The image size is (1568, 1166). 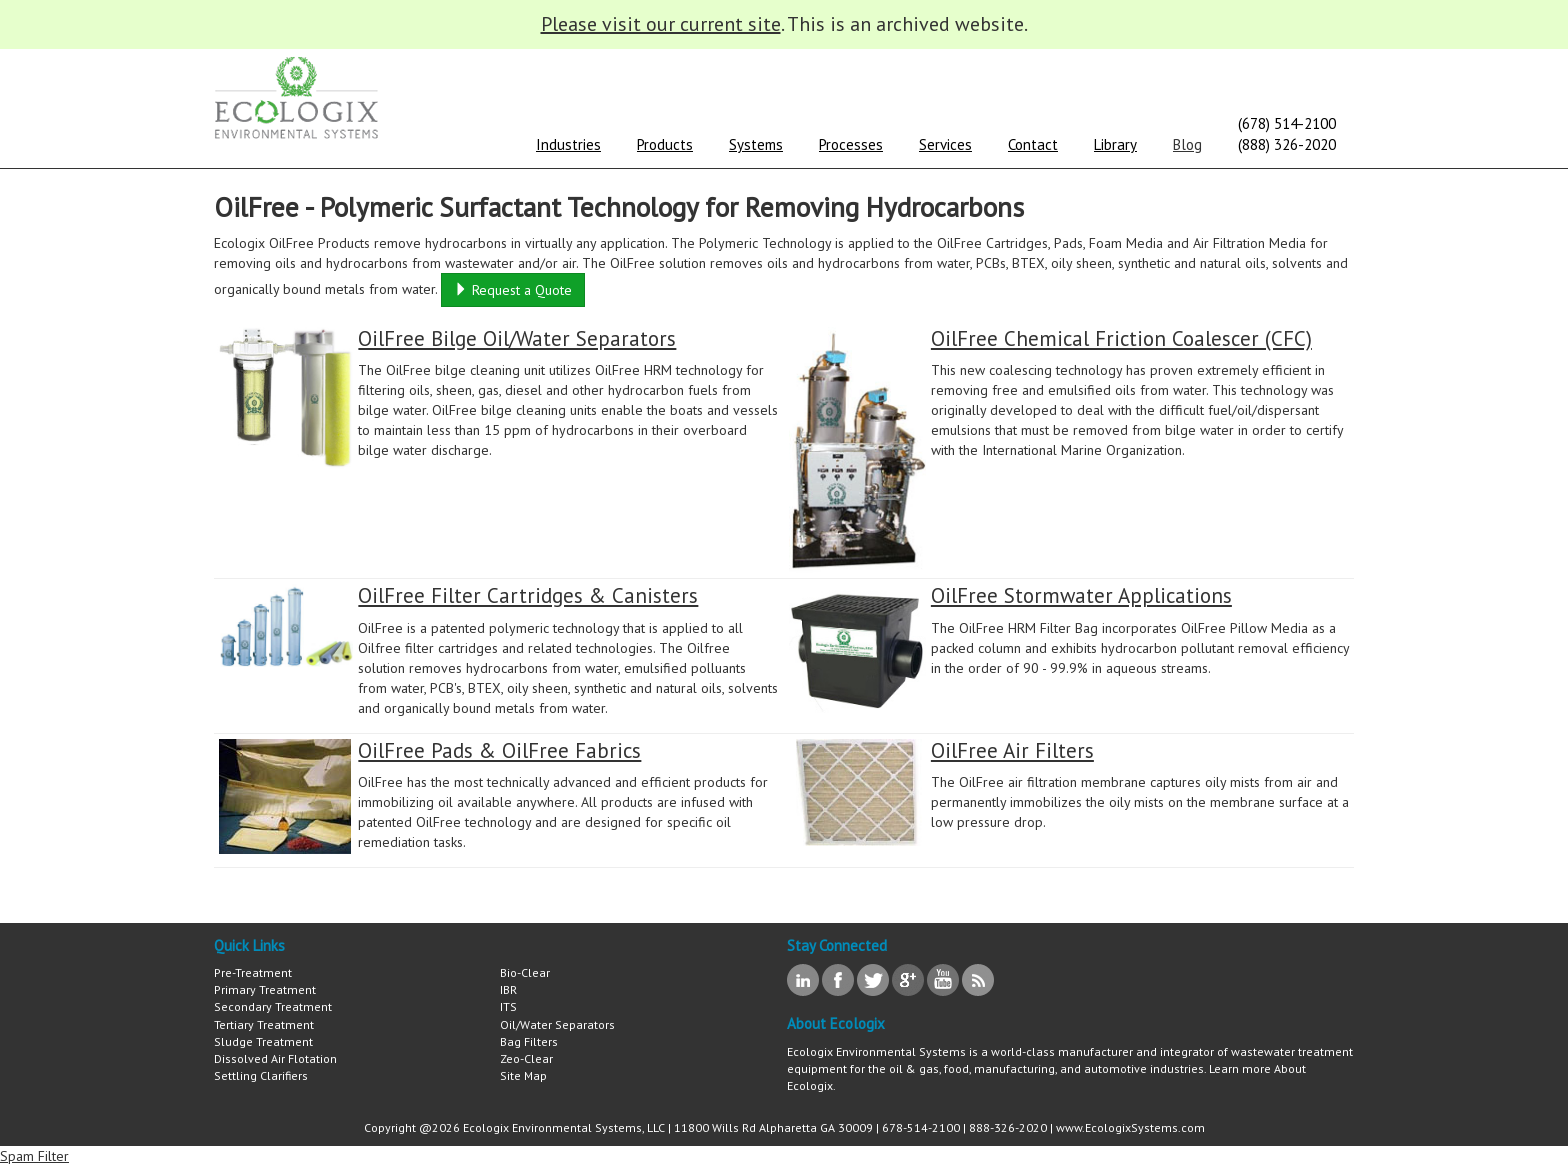 What do you see at coordinates (508, 989) in the screenshot?
I see `IBR` at bounding box center [508, 989].